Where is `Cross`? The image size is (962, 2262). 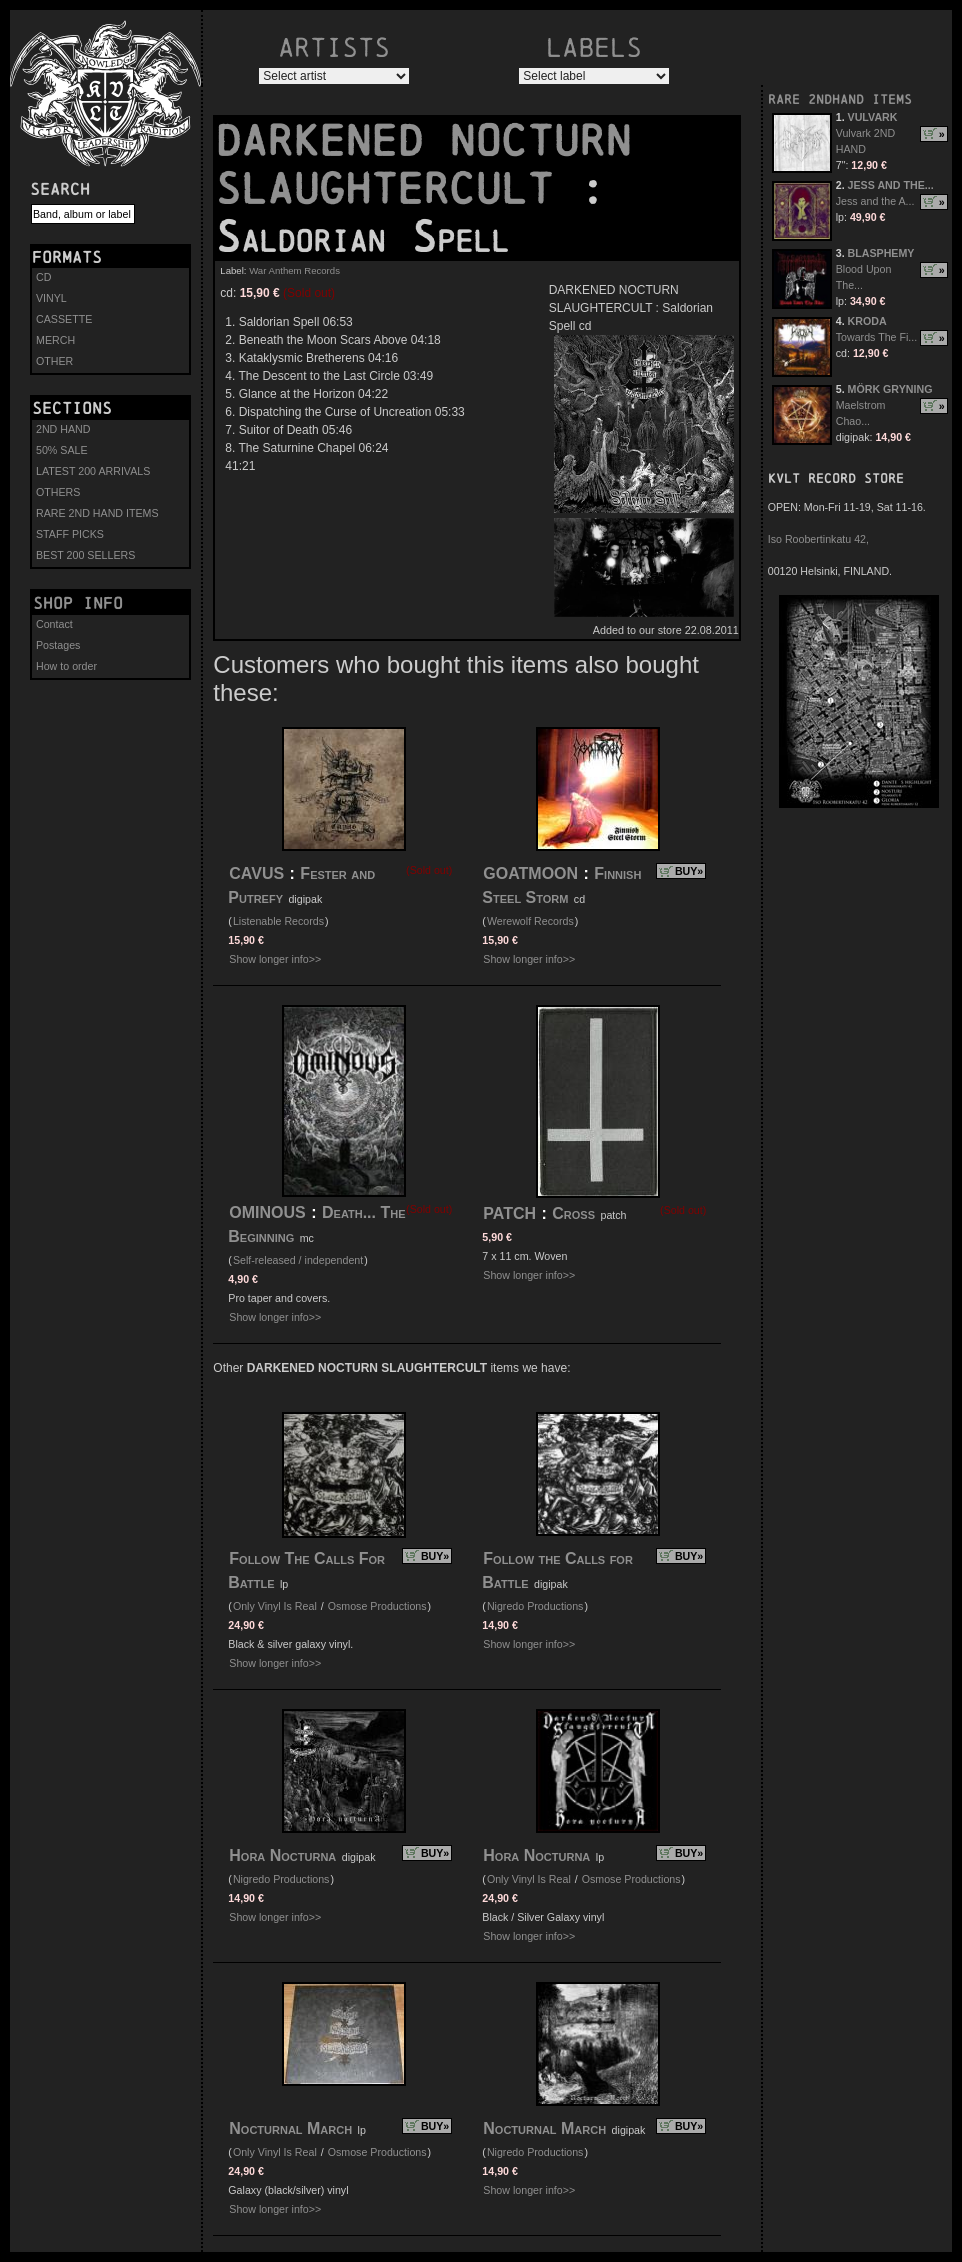
Cross is located at coordinates (573, 1213).